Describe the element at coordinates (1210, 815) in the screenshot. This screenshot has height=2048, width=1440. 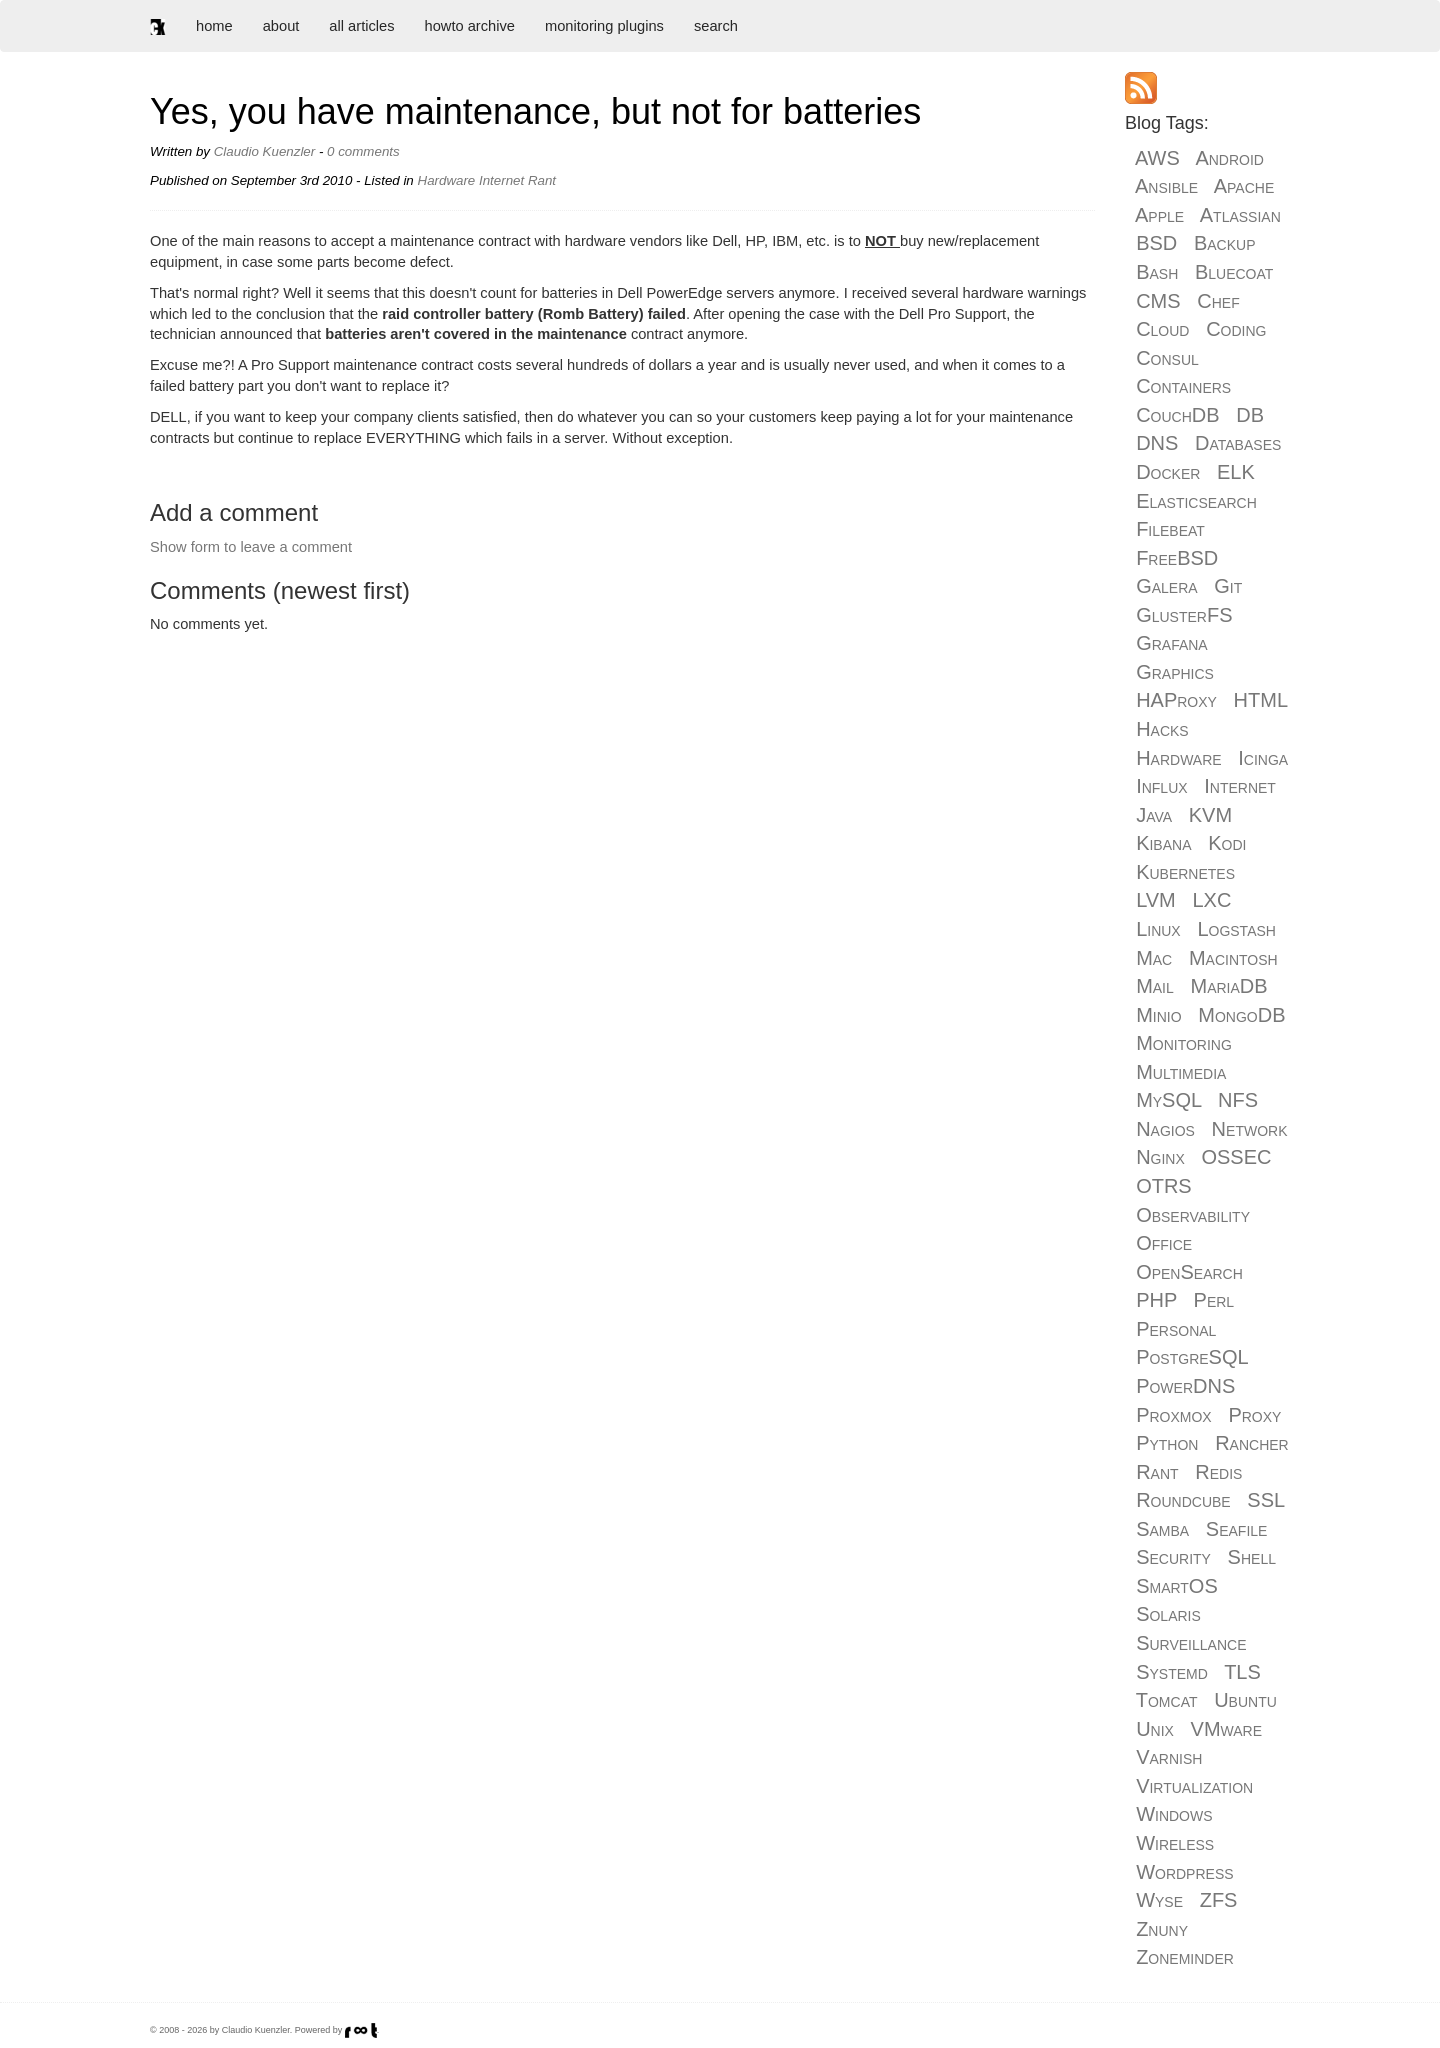
I see `KVM` at that location.